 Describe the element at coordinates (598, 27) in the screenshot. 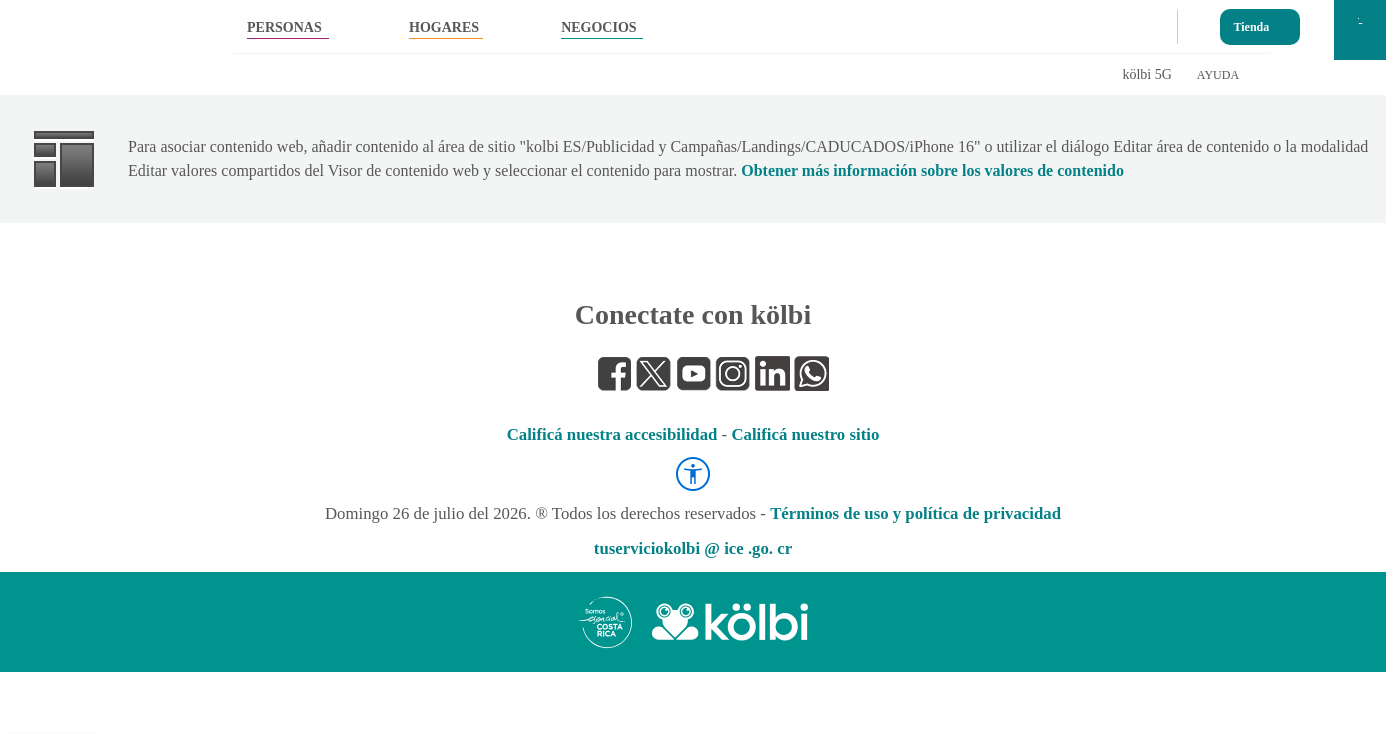

I see `NEGOCIOS` at that location.